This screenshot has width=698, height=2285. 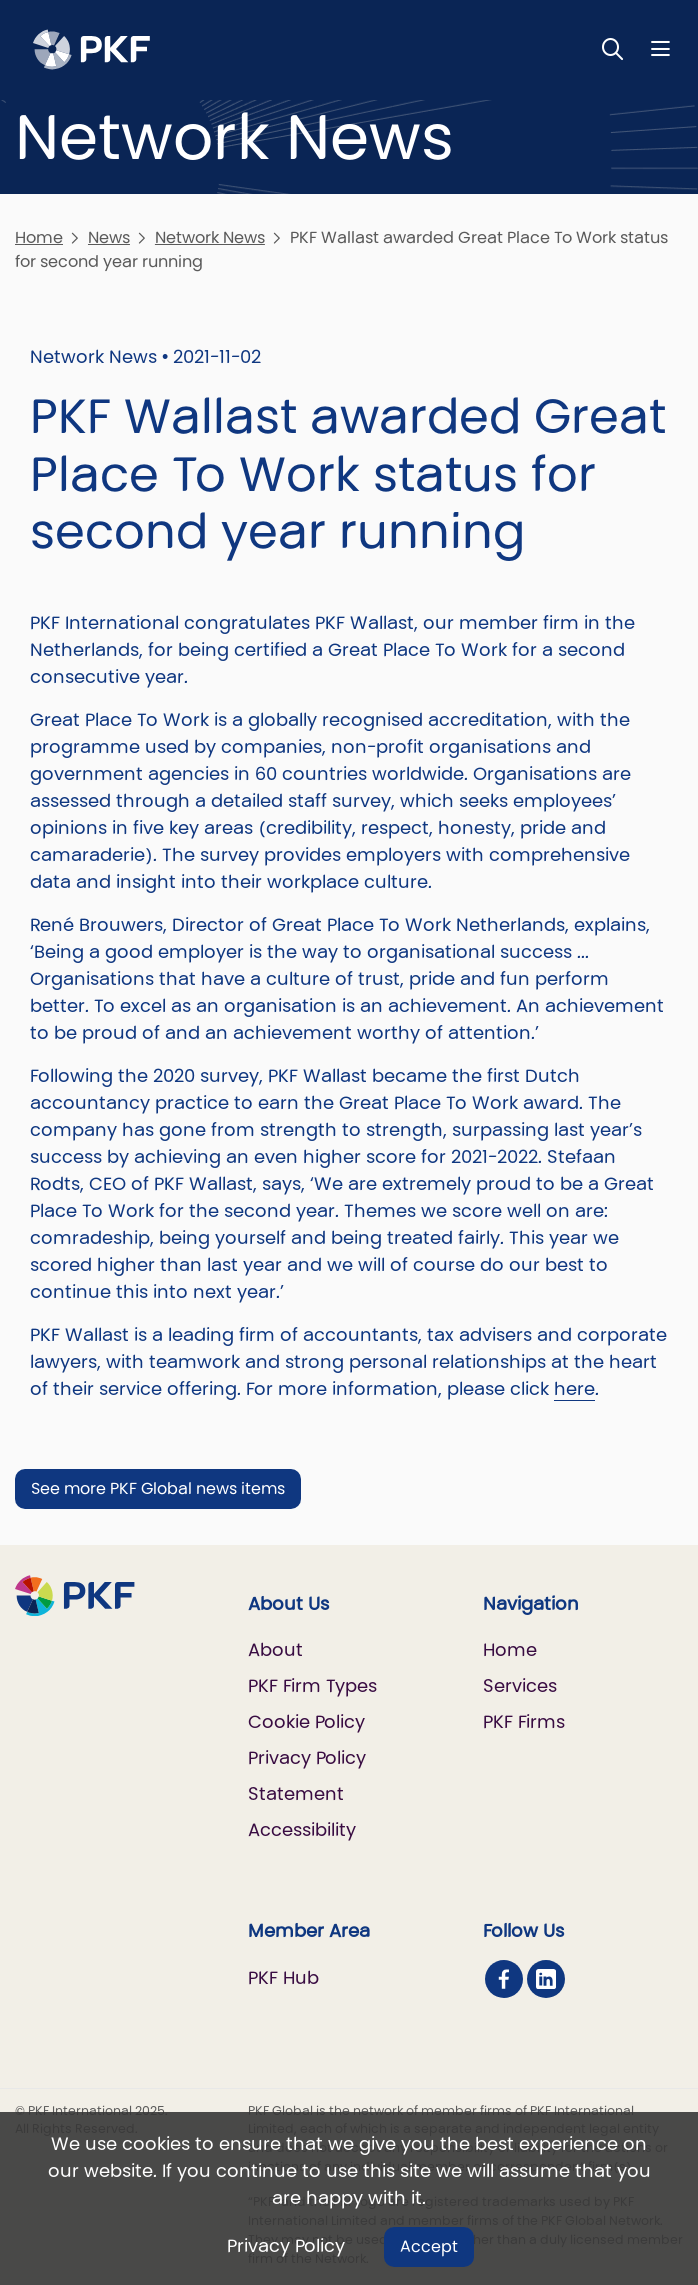 I want to click on [Toggle Search], so click(x=613, y=48).